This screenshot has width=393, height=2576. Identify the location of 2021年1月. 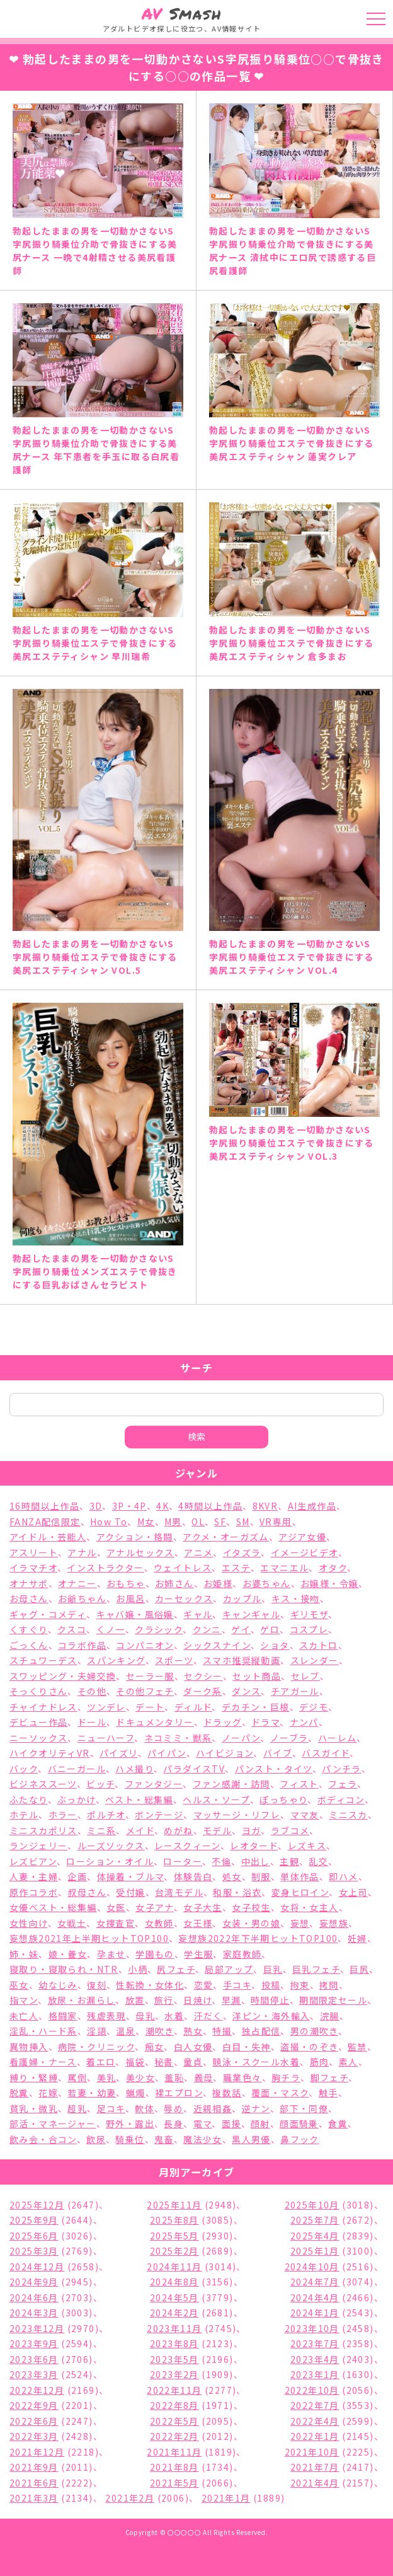
(226, 2498).